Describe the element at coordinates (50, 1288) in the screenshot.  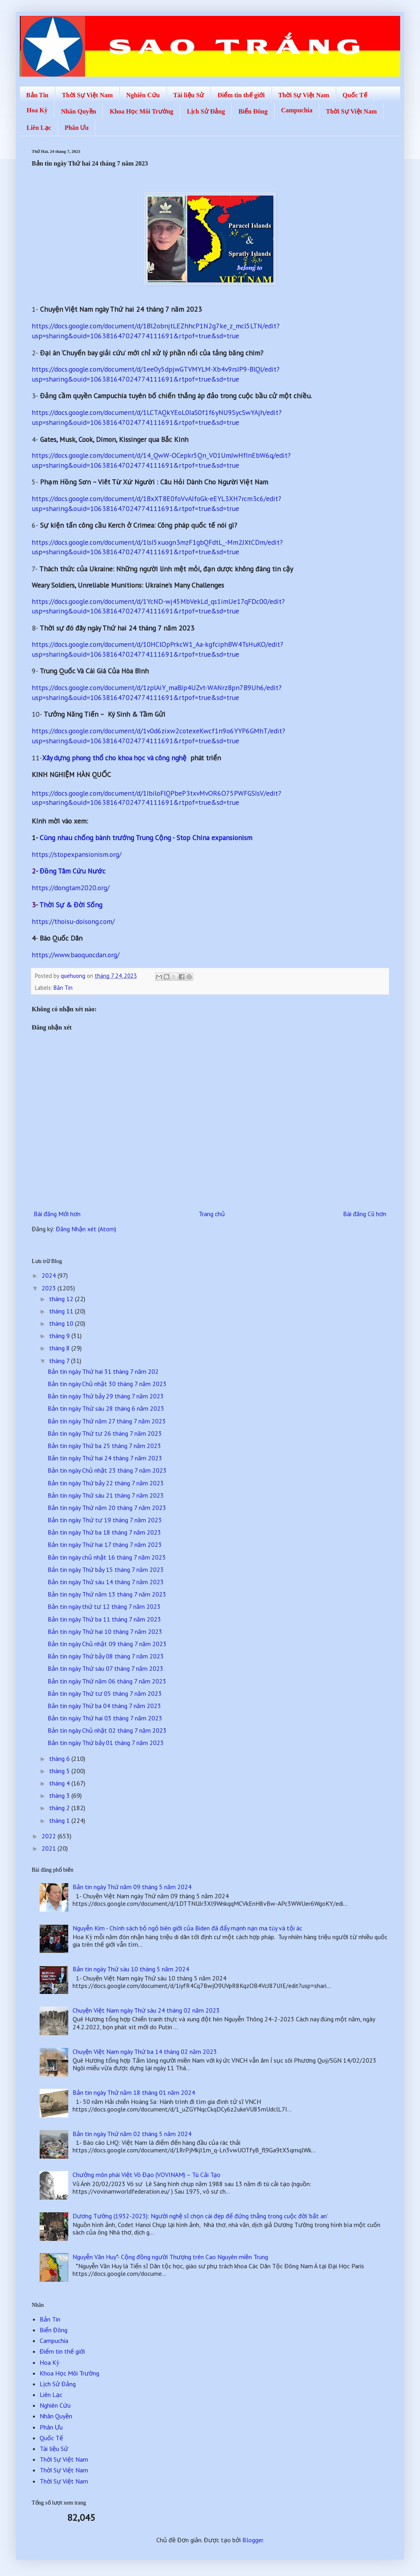
I see `2023` at that location.